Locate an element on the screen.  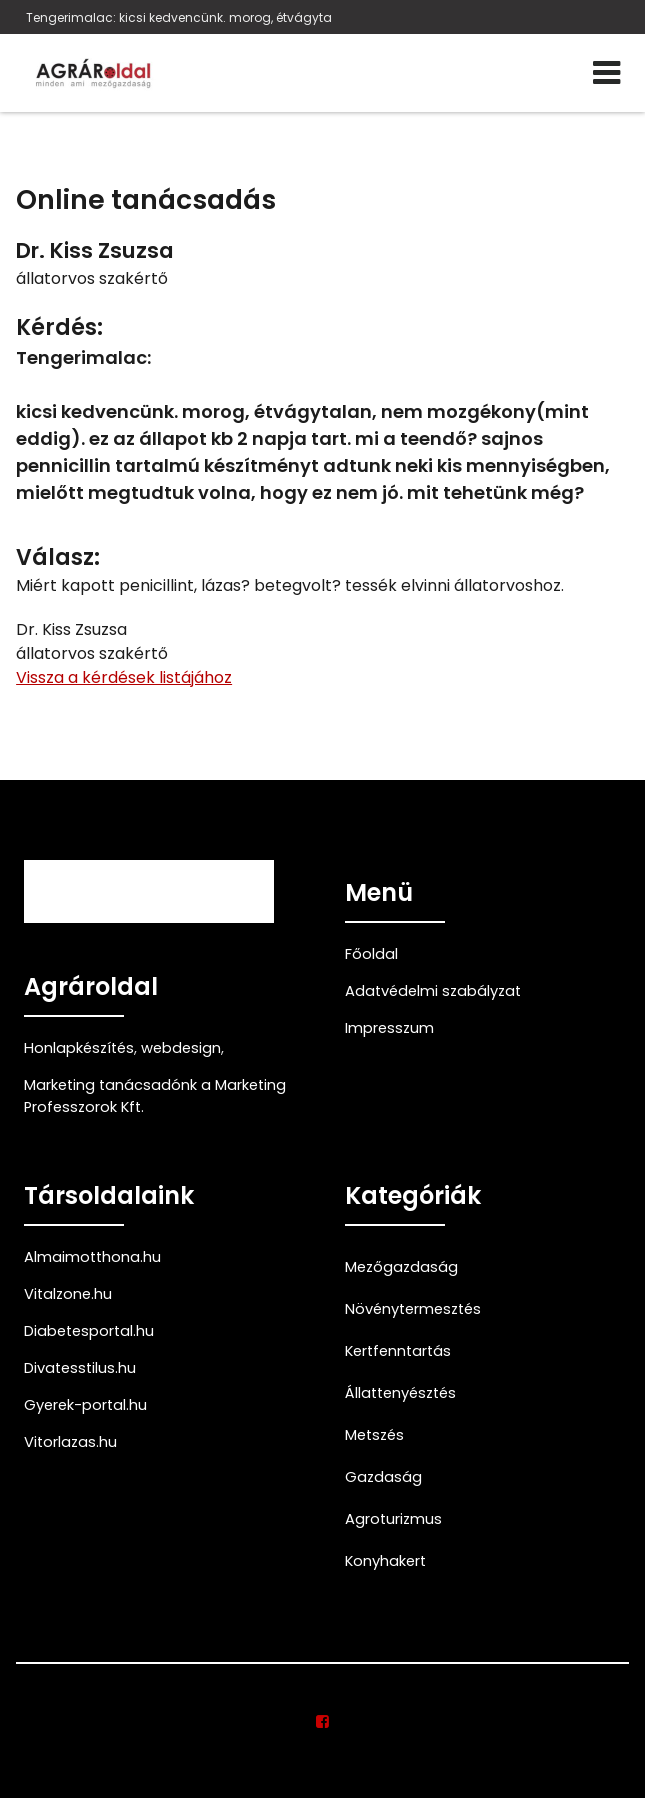
Válasz: is located at coordinates (58, 557).